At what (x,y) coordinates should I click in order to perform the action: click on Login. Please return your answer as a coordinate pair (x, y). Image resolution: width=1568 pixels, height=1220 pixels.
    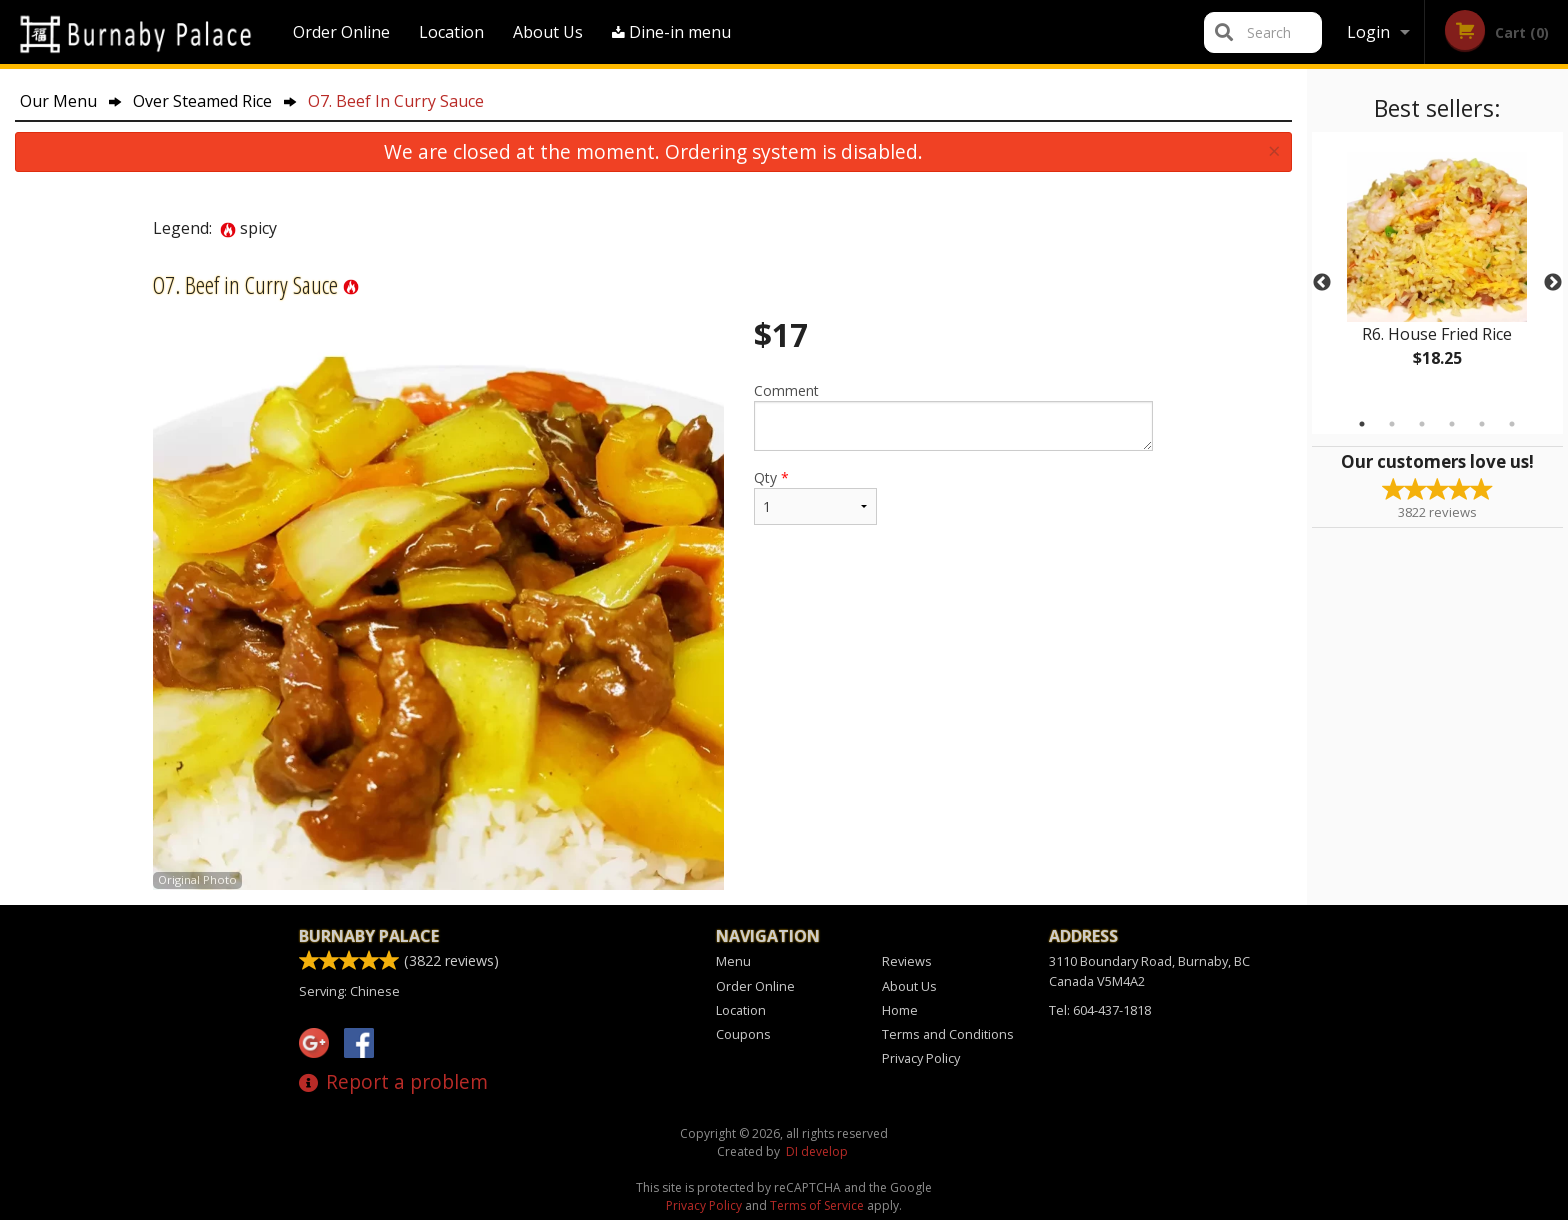
    Looking at the image, I should click on (1368, 32).